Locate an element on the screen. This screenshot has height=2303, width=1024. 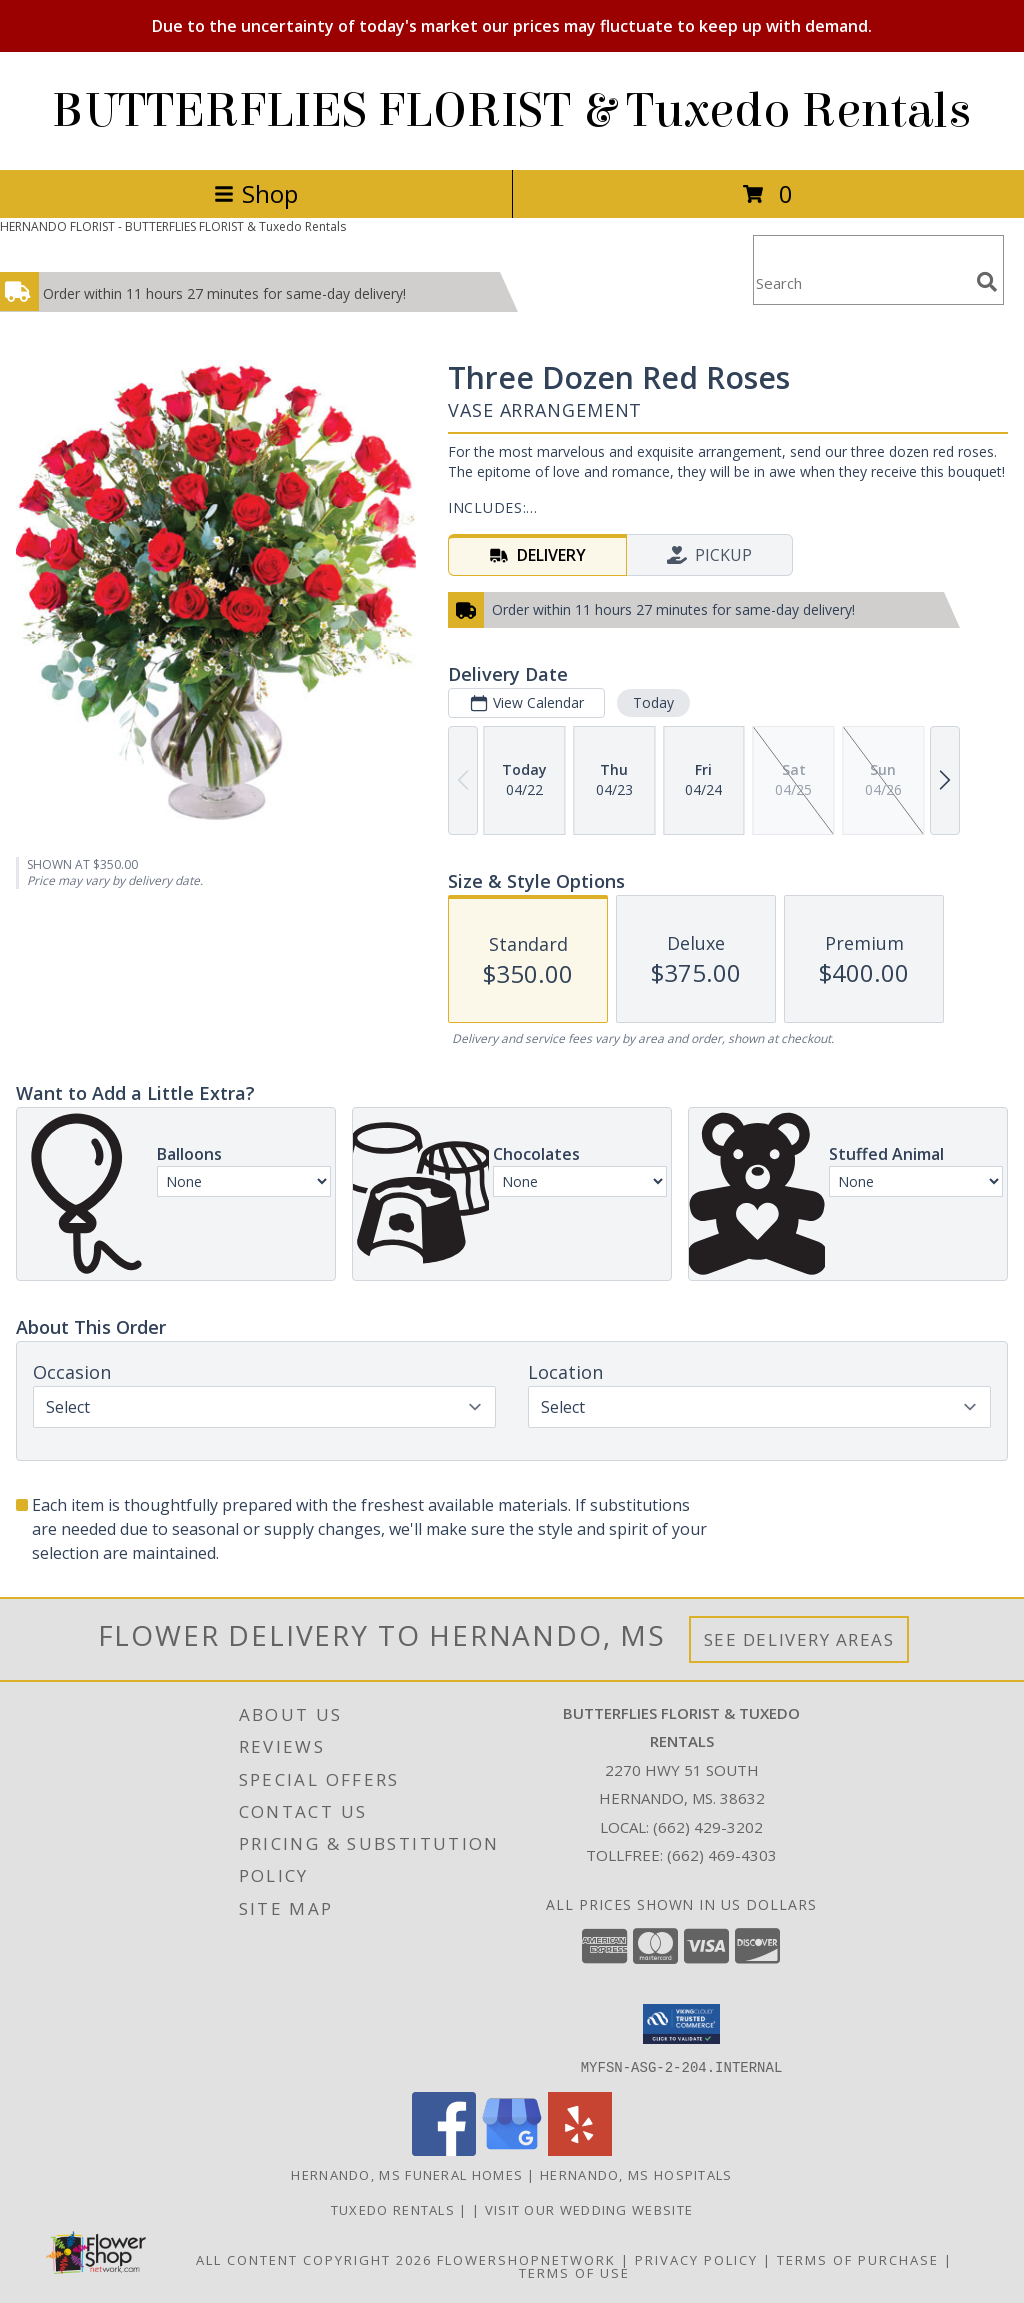
[View our Google Business Page] is located at coordinates (512, 2149).